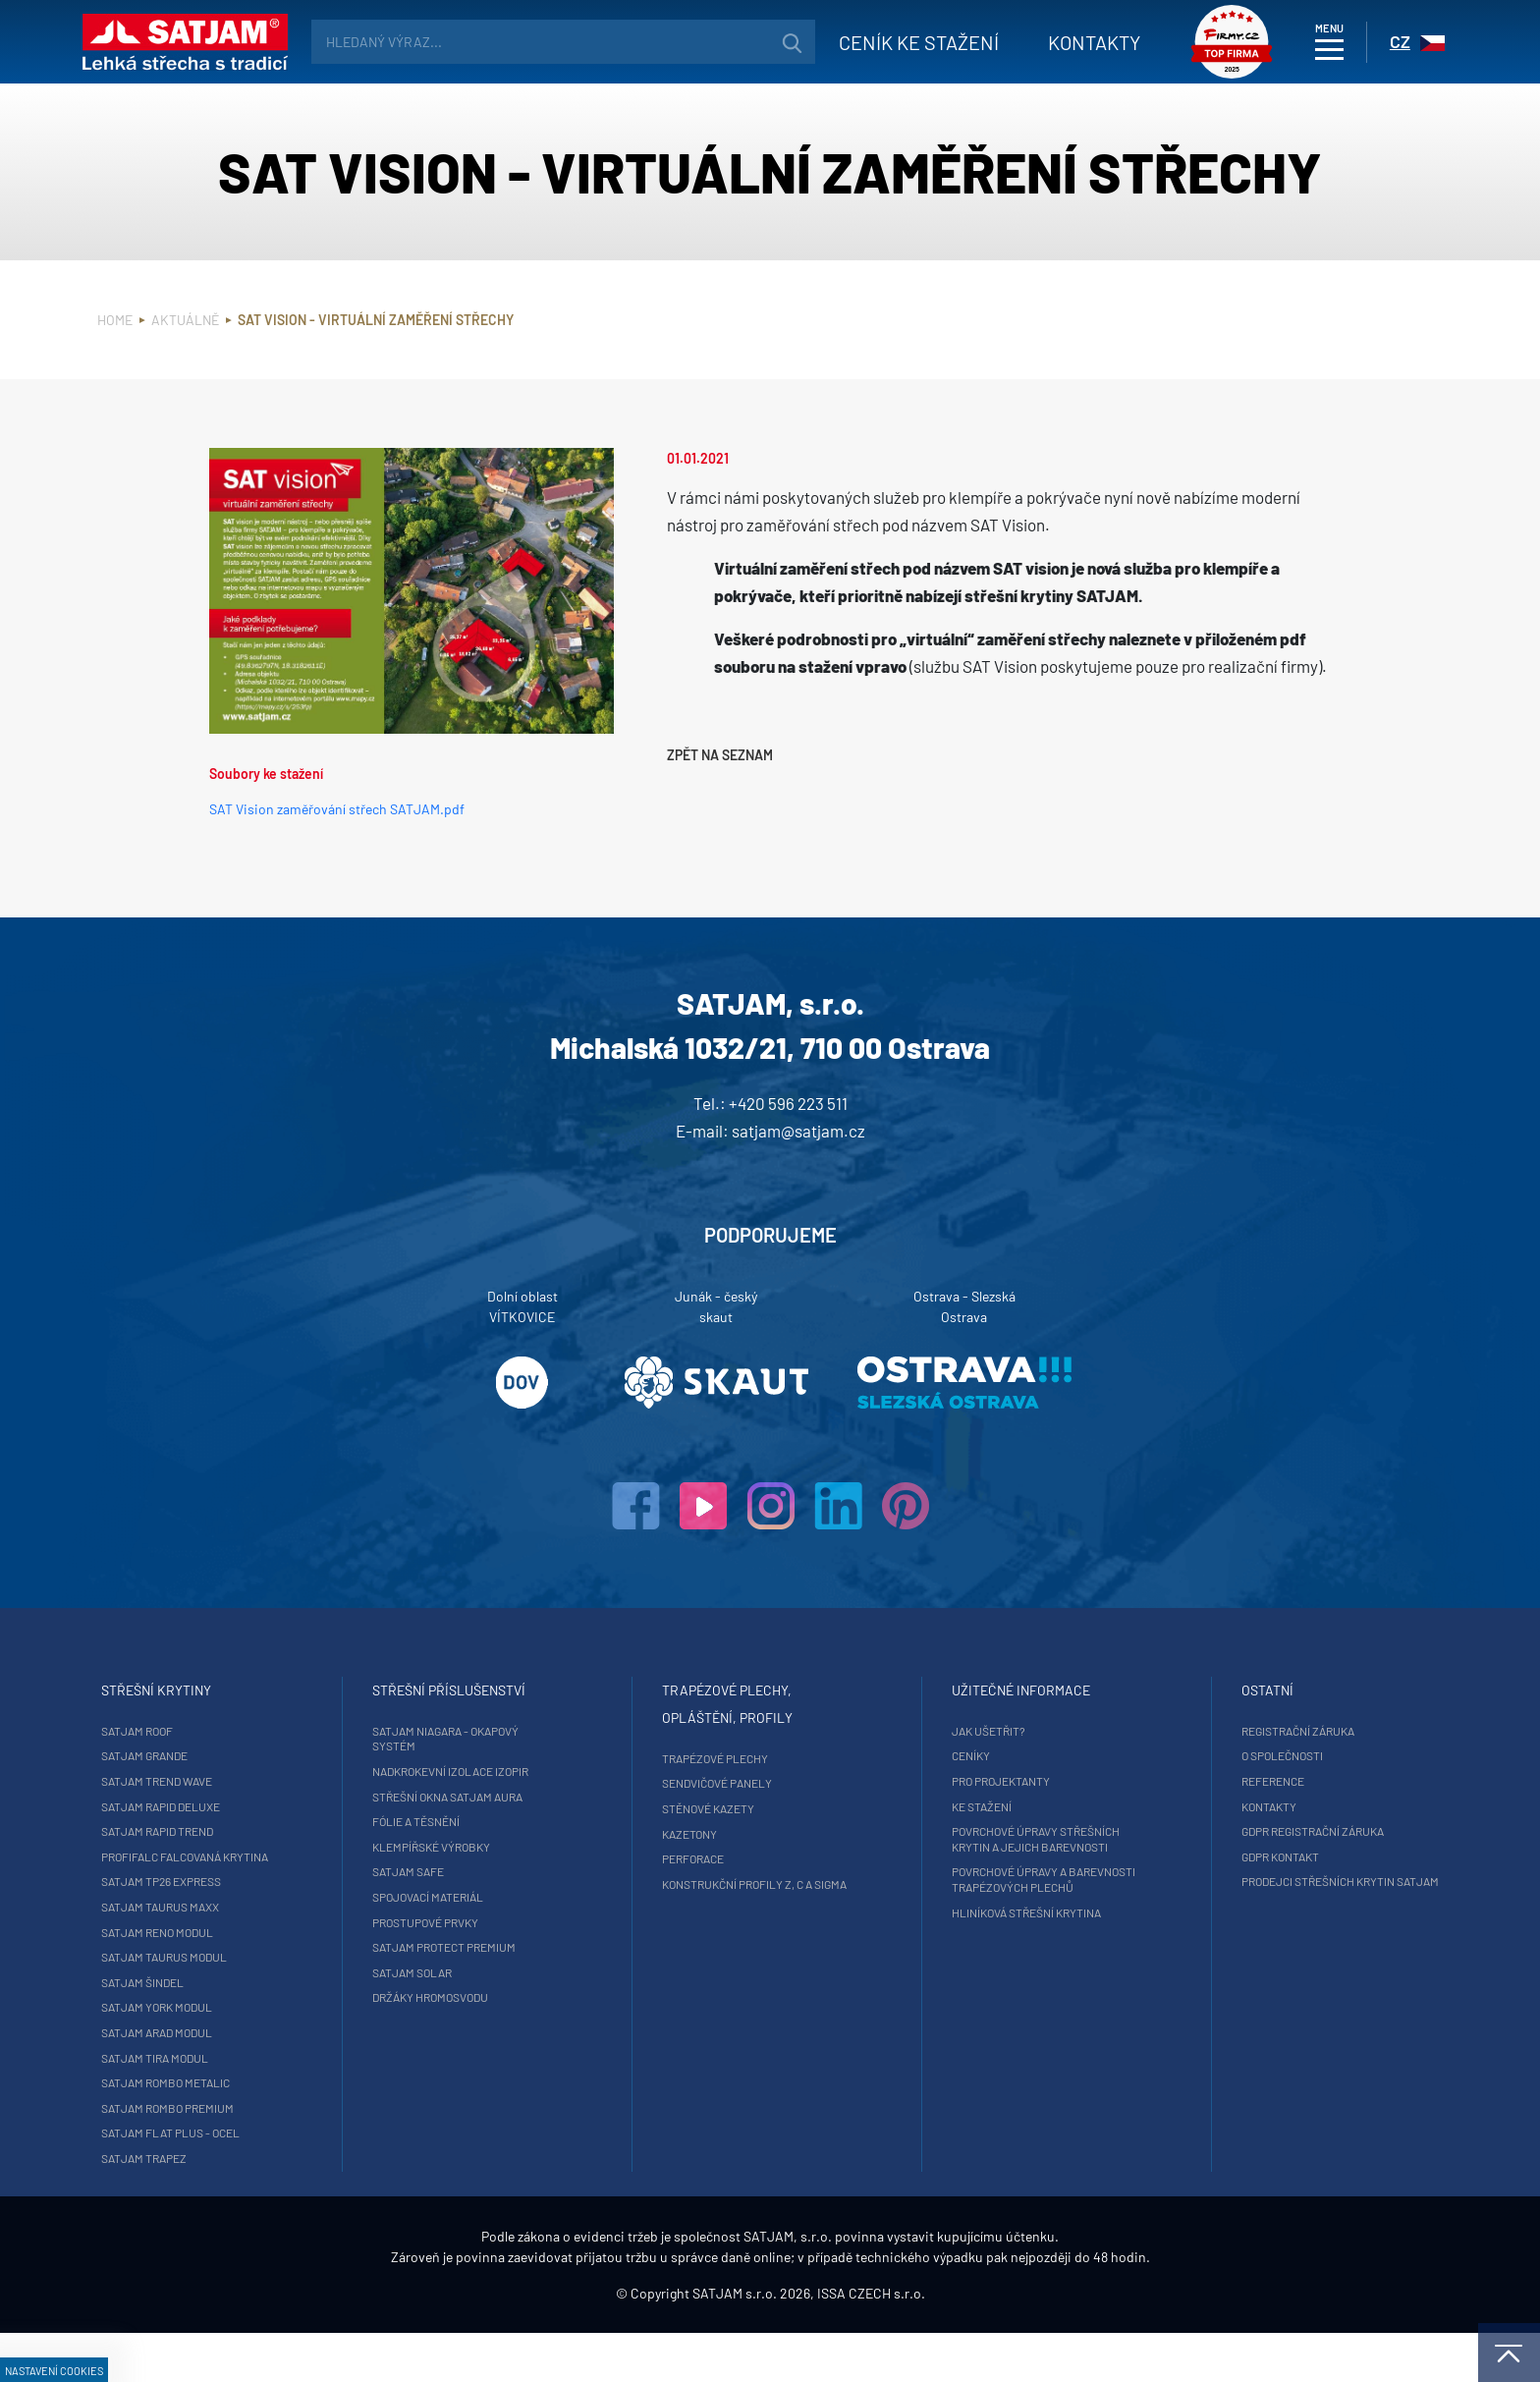  What do you see at coordinates (988, 1839) in the screenshot?
I see `Povrchové úpravy střešních krytin a jejich barevnosti` at bounding box center [988, 1839].